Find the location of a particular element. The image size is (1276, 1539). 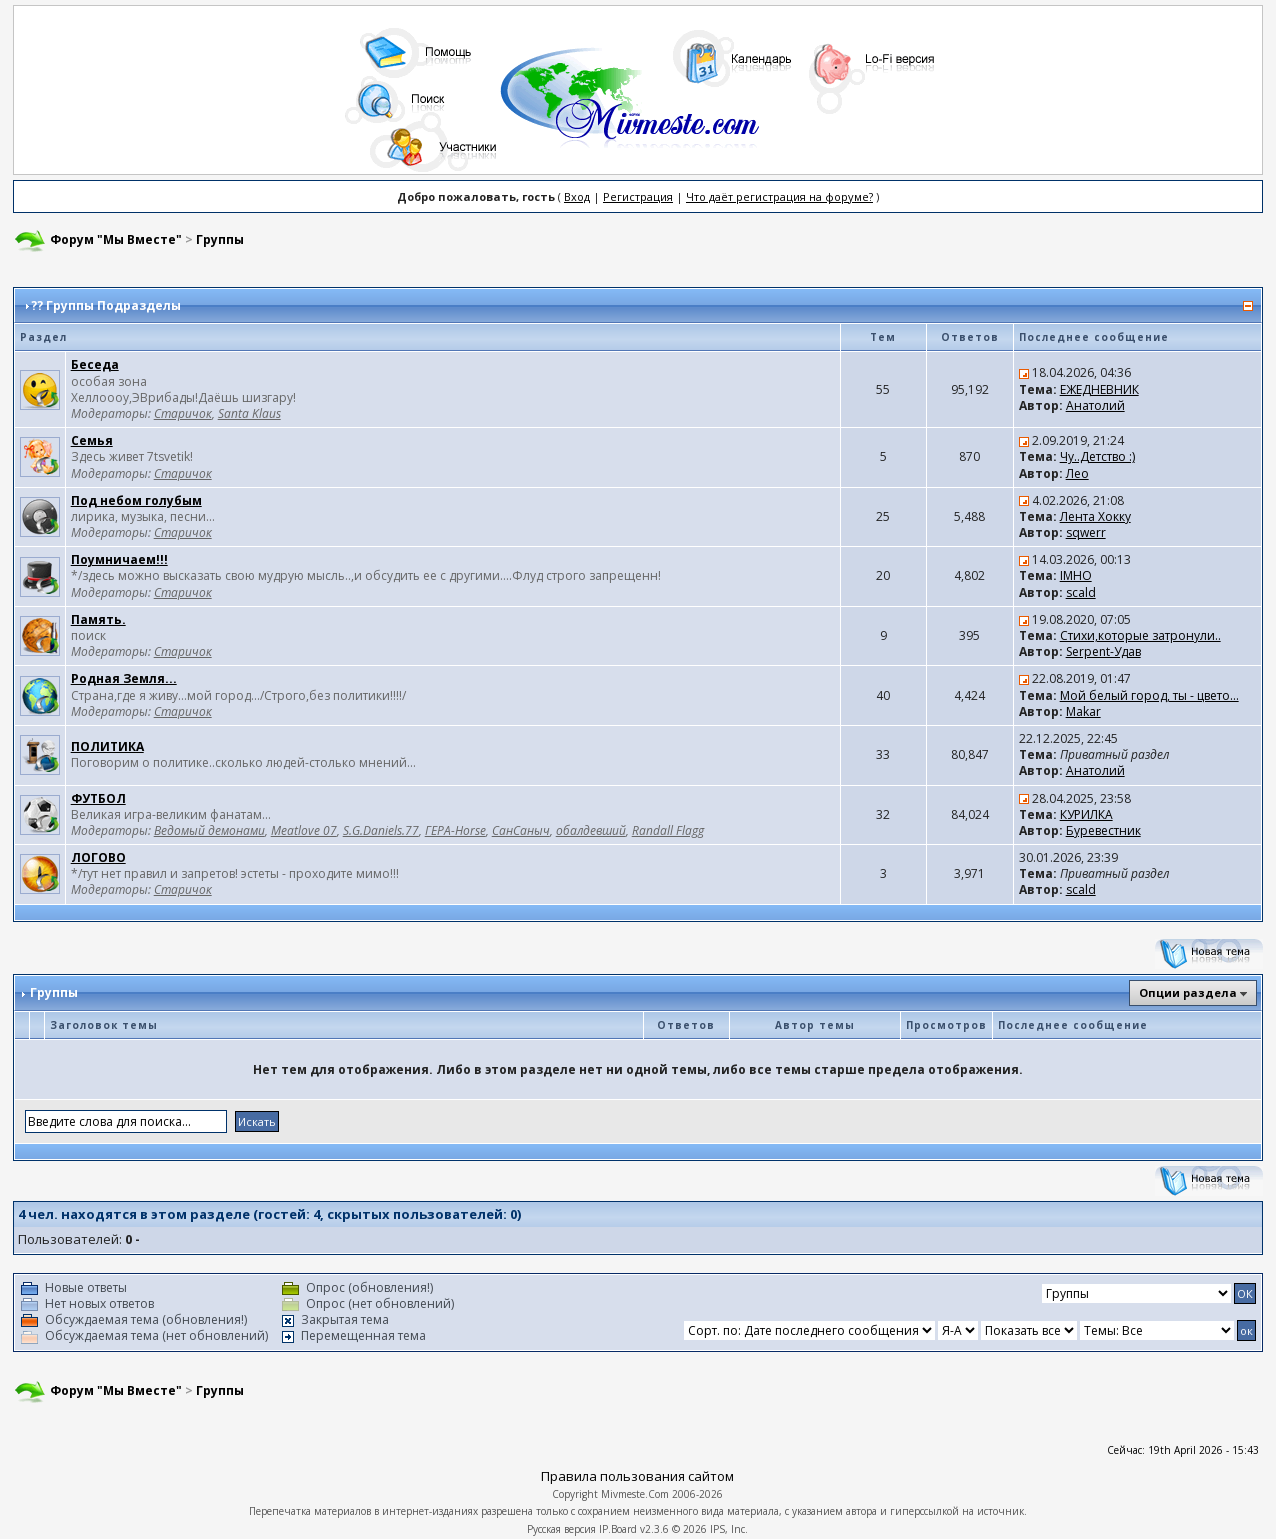

Регистрация is located at coordinates (638, 196).